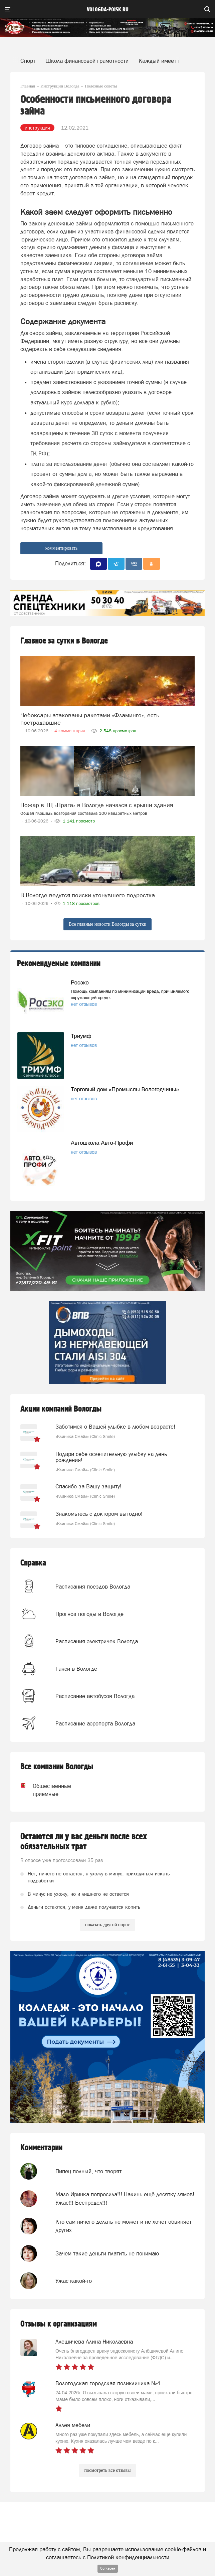  What do you see at coordinates (108, 9) in the screenshot?
I see `vologda-poisk.ru` at bounding box center [108, 9].